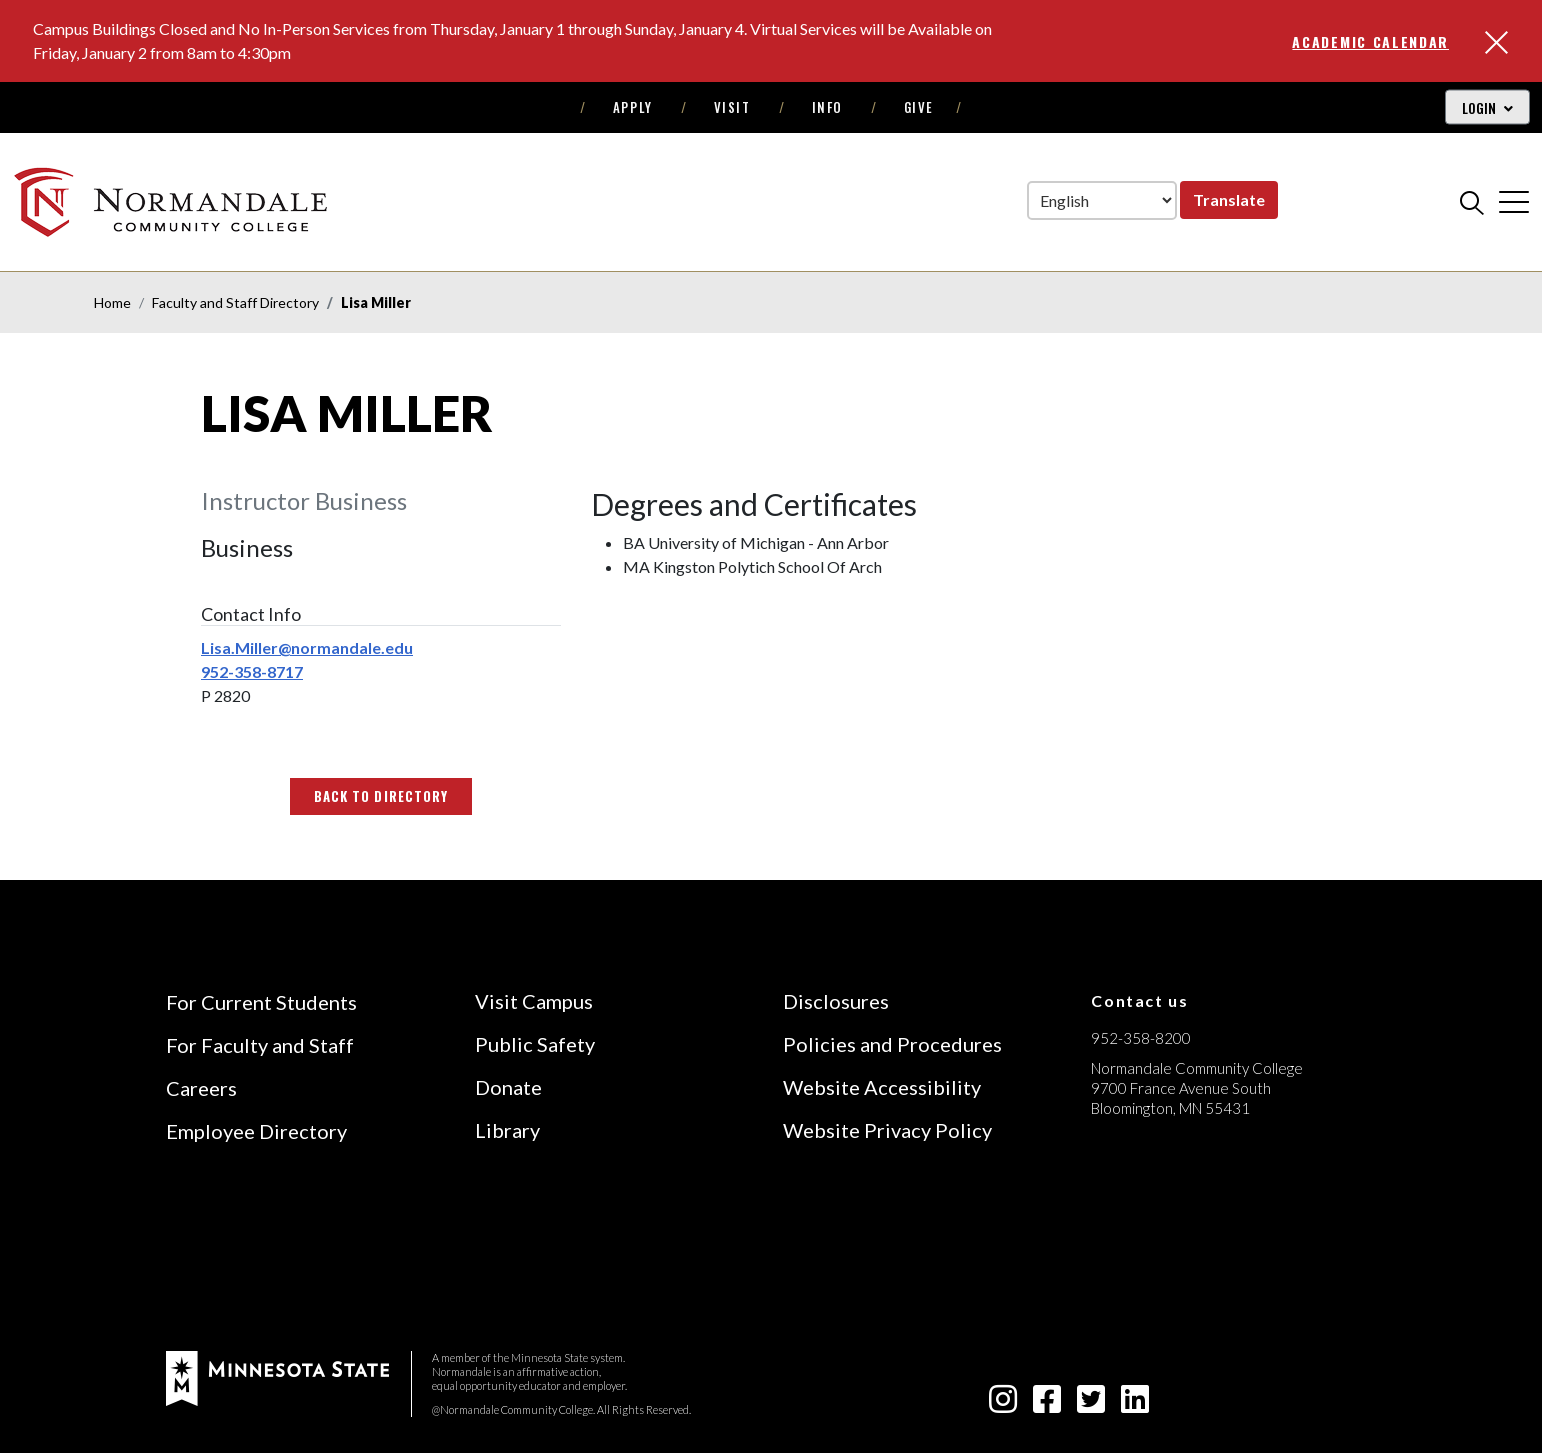 Image resolution: width=1542 pixels, height=1453 pixels. I want to click on Give, so click(919, 107).